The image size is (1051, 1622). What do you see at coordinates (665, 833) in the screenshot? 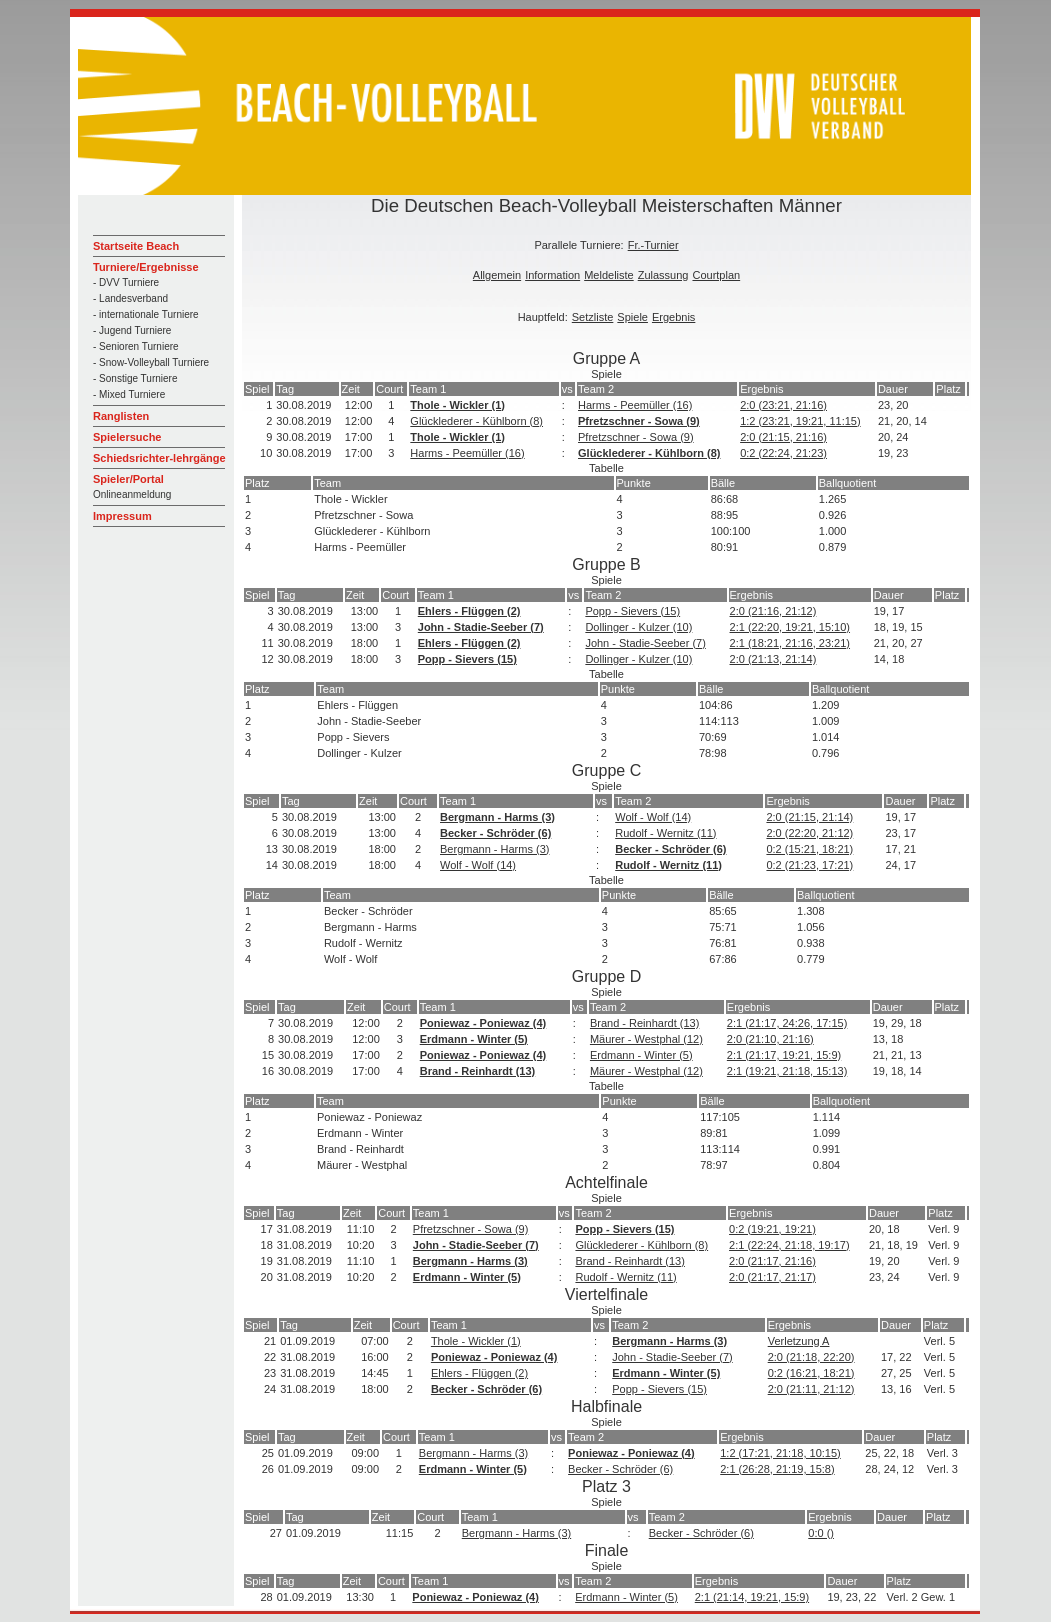
I see `Rudolf - Wernitz (11)` at bounding box center [665, 833].